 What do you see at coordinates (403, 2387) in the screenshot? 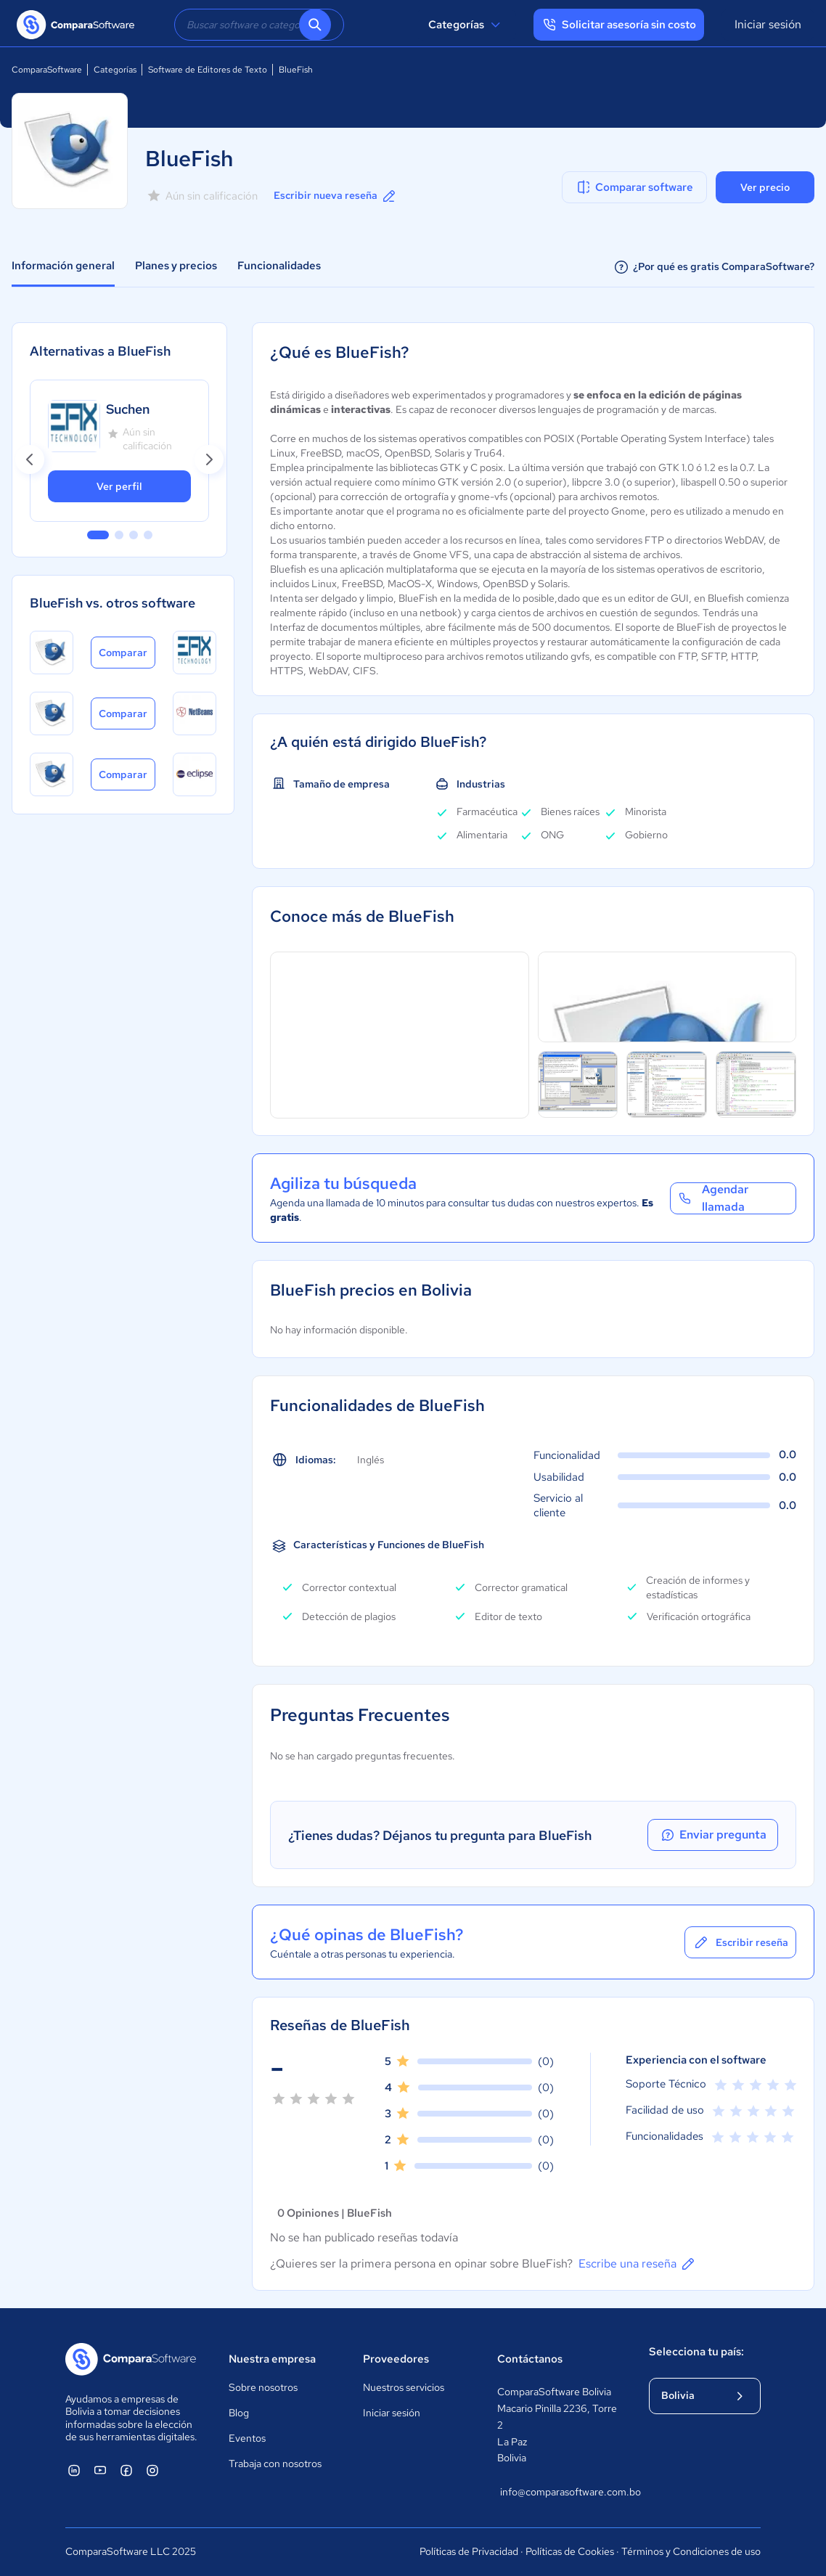
I see `Nuestros servicios` at bounding box center [403, 2387].